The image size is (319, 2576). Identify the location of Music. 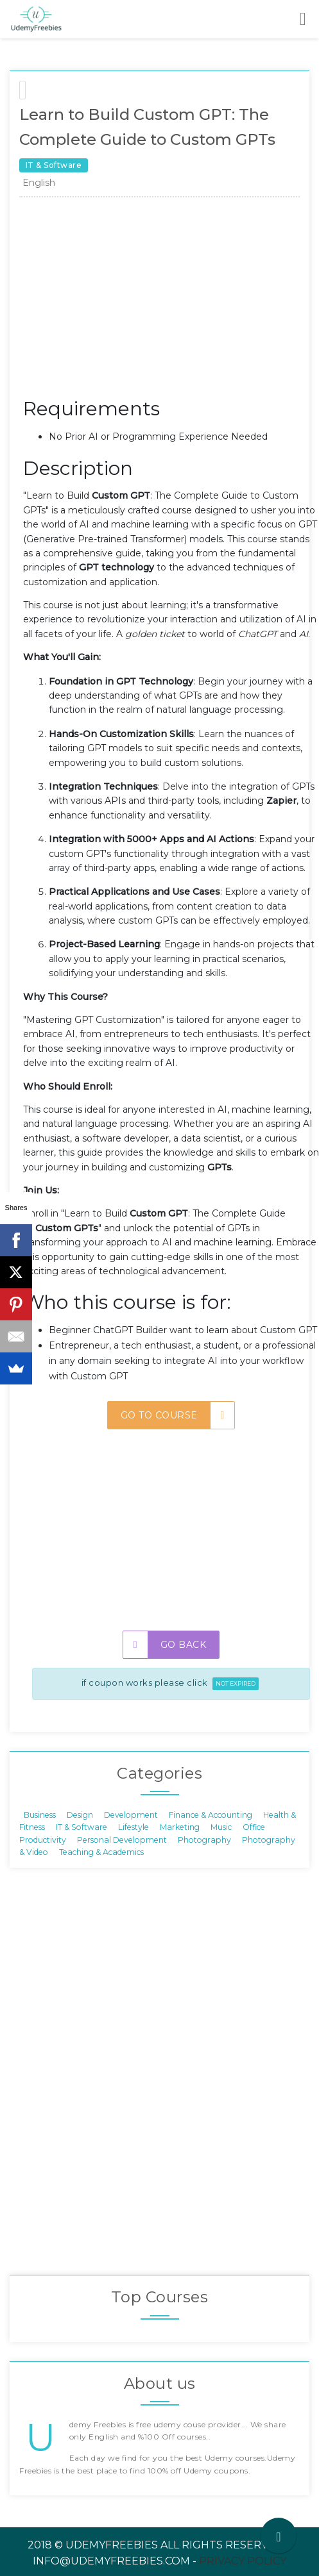
(221, 1827).